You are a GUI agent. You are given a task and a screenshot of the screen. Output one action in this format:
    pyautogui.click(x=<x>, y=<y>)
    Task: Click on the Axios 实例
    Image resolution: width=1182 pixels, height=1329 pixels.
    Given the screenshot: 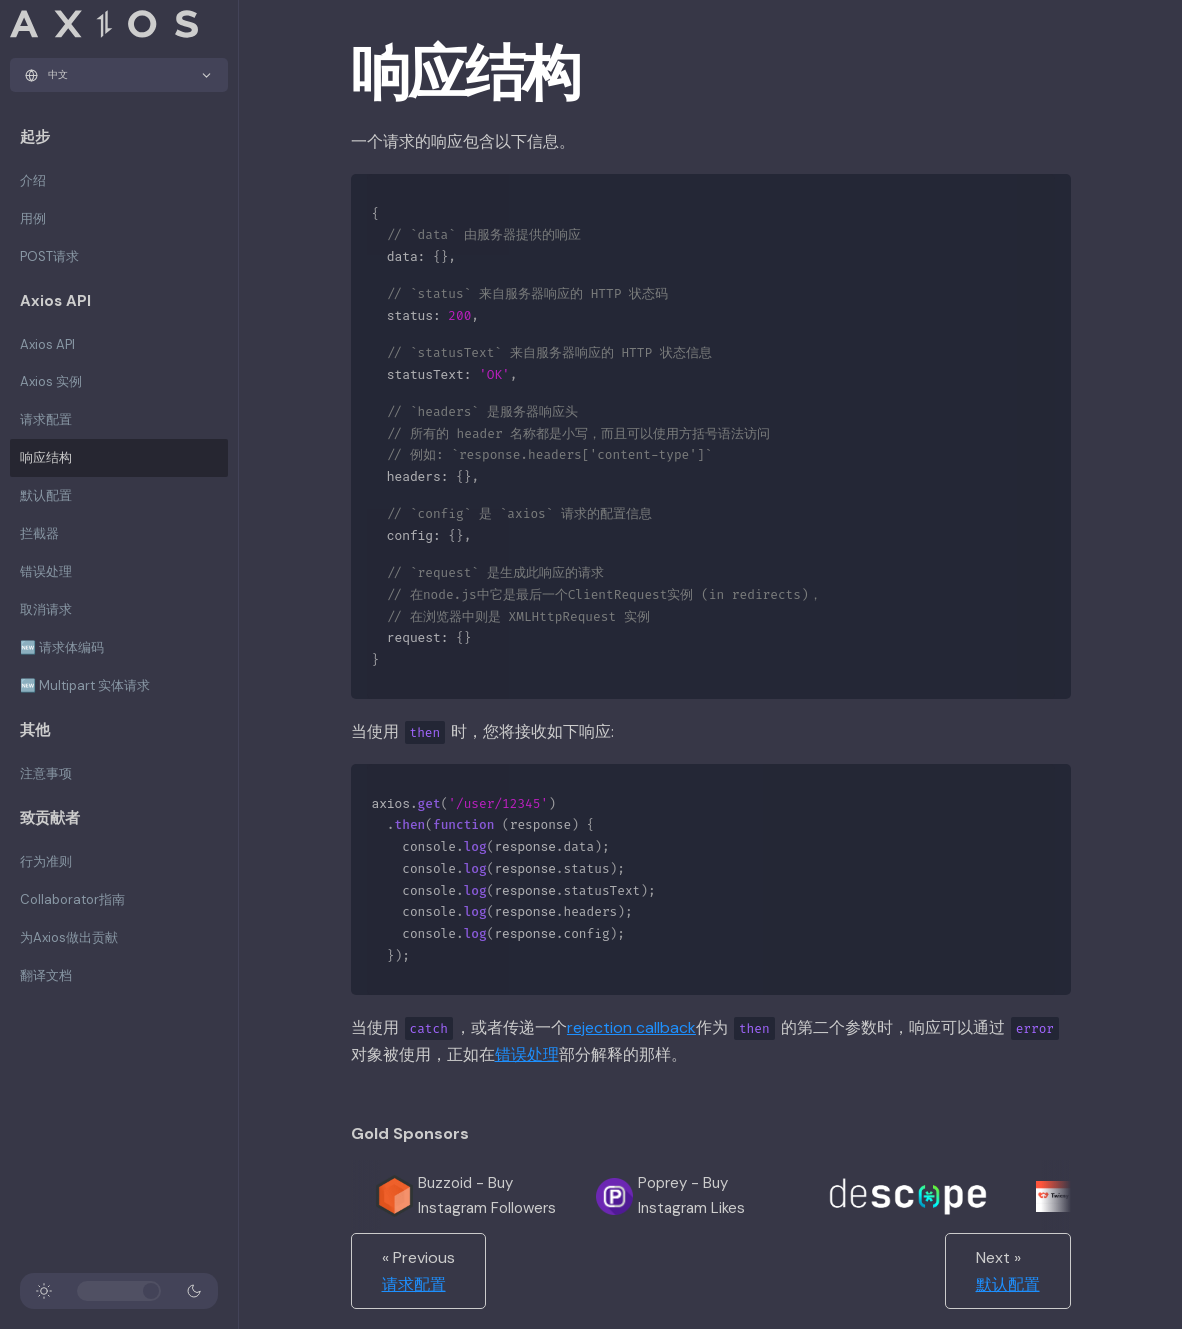 What is the action you would take?
    pyautogui.click(x=51, y=381)
    